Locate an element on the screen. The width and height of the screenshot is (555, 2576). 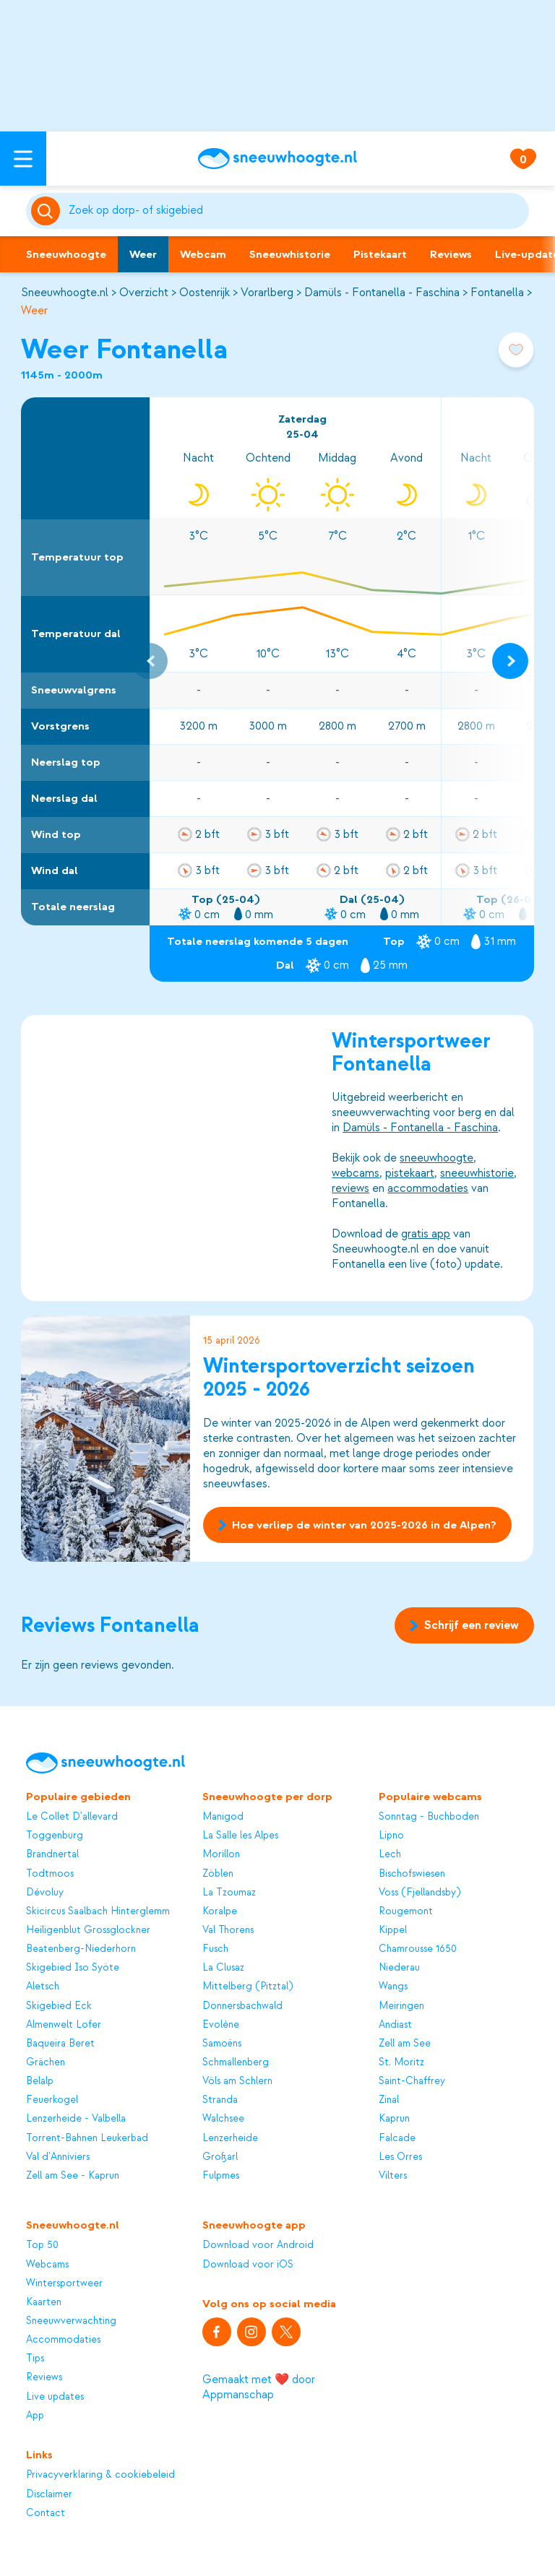
Damüls - Fontanella - Faschina is located at coordinates (382, 292).